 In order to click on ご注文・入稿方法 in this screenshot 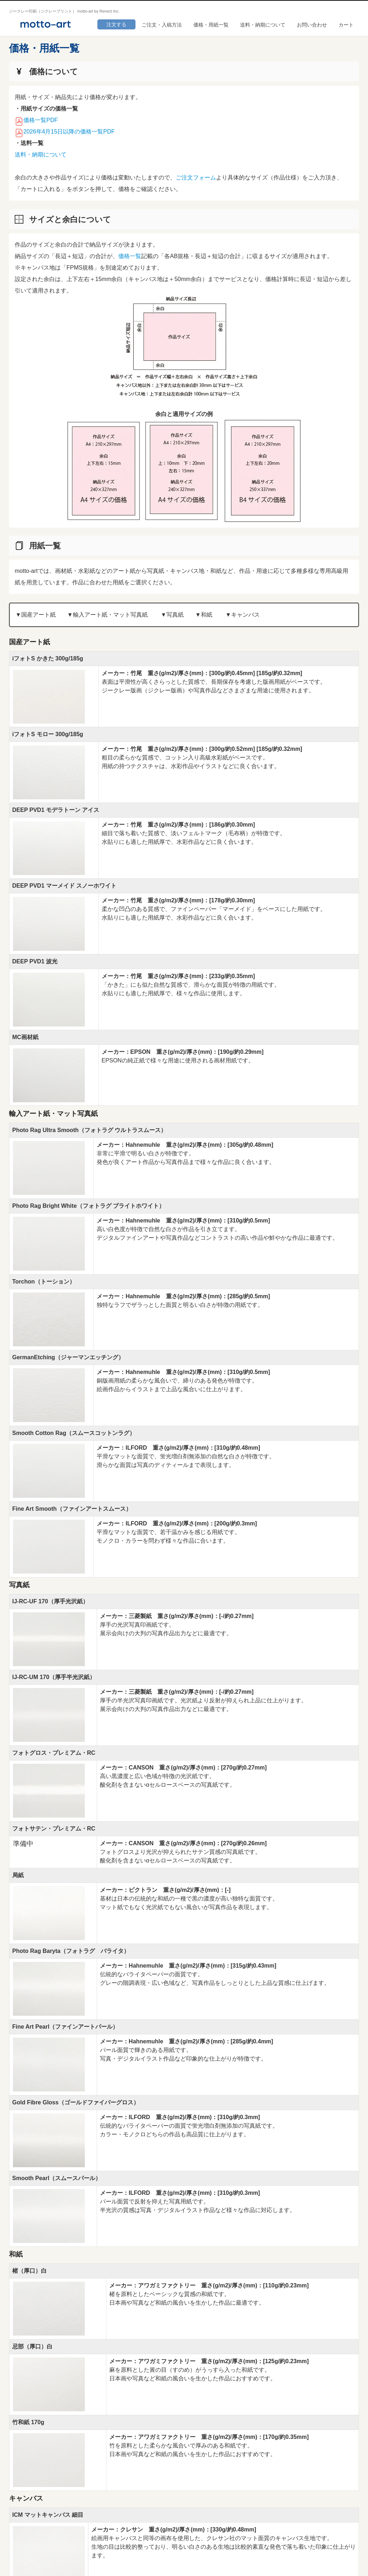, I will do `click(162, 25)`.